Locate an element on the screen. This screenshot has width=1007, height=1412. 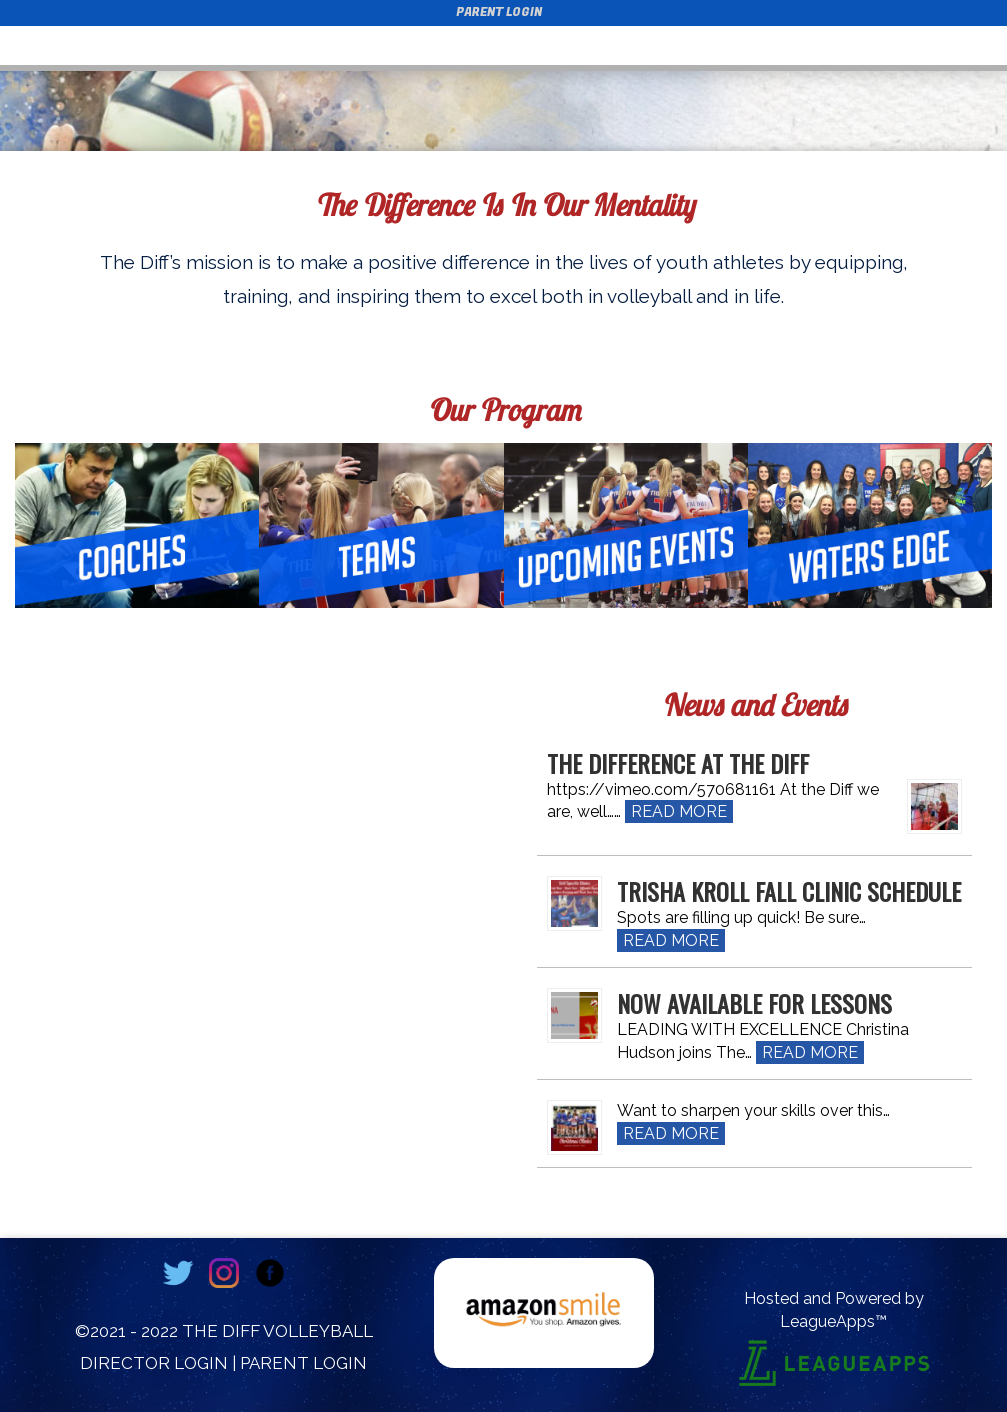
Now Available for Lessons is located at coordinates (754, 1003).